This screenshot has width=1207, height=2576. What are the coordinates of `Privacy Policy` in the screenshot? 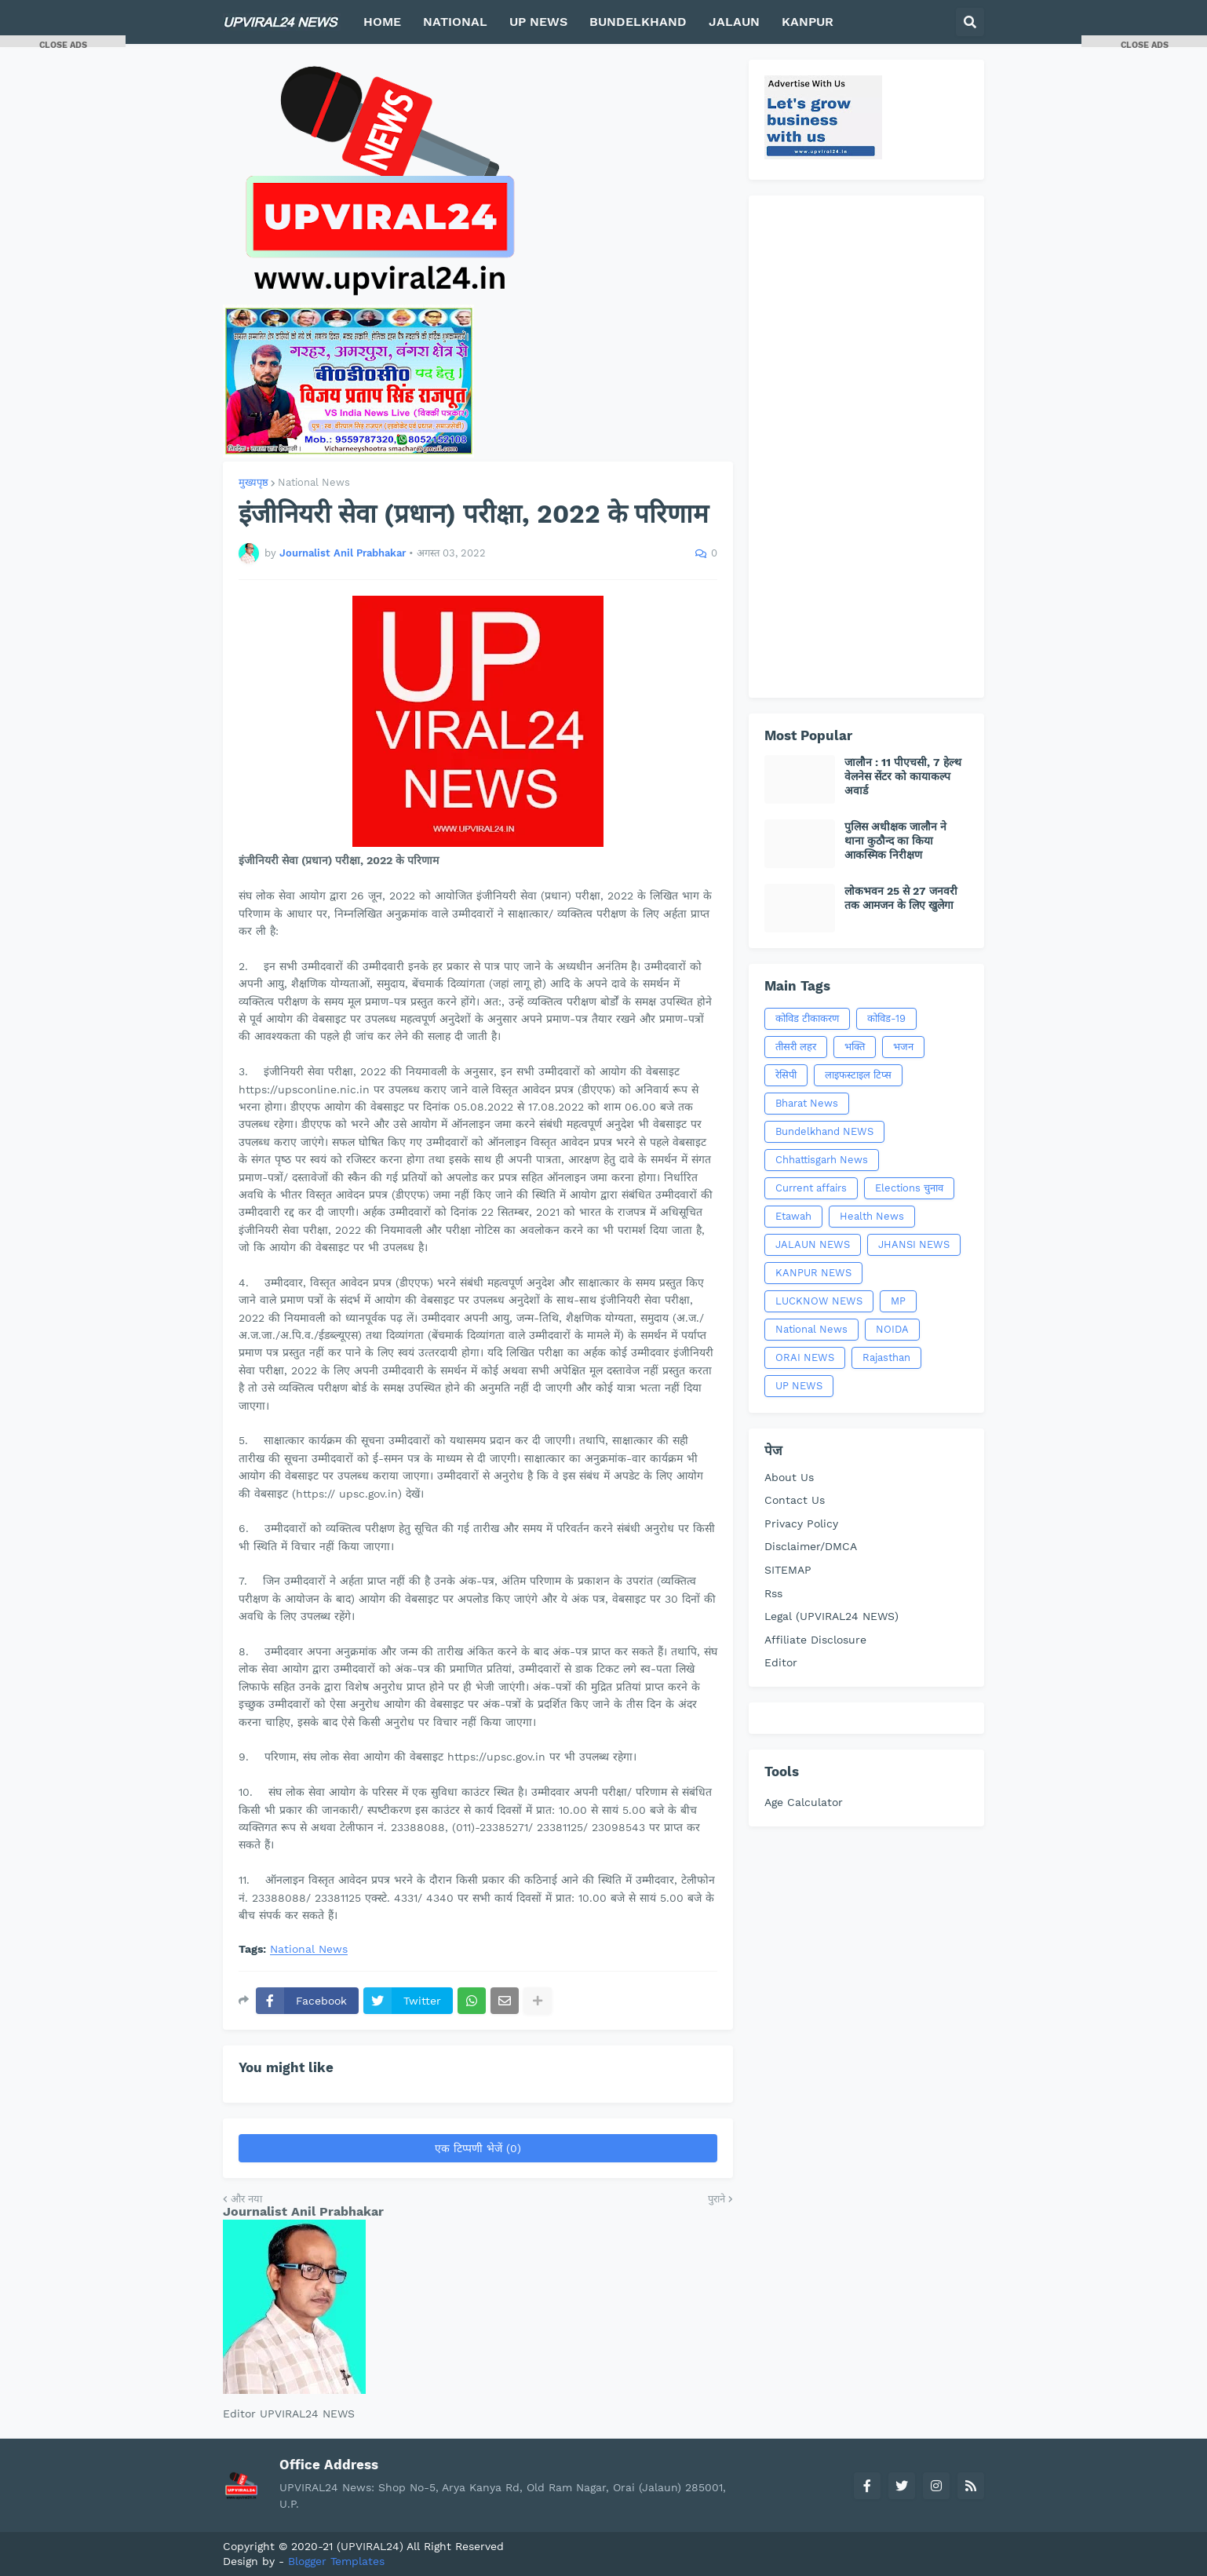 It's located at (801, 1523).